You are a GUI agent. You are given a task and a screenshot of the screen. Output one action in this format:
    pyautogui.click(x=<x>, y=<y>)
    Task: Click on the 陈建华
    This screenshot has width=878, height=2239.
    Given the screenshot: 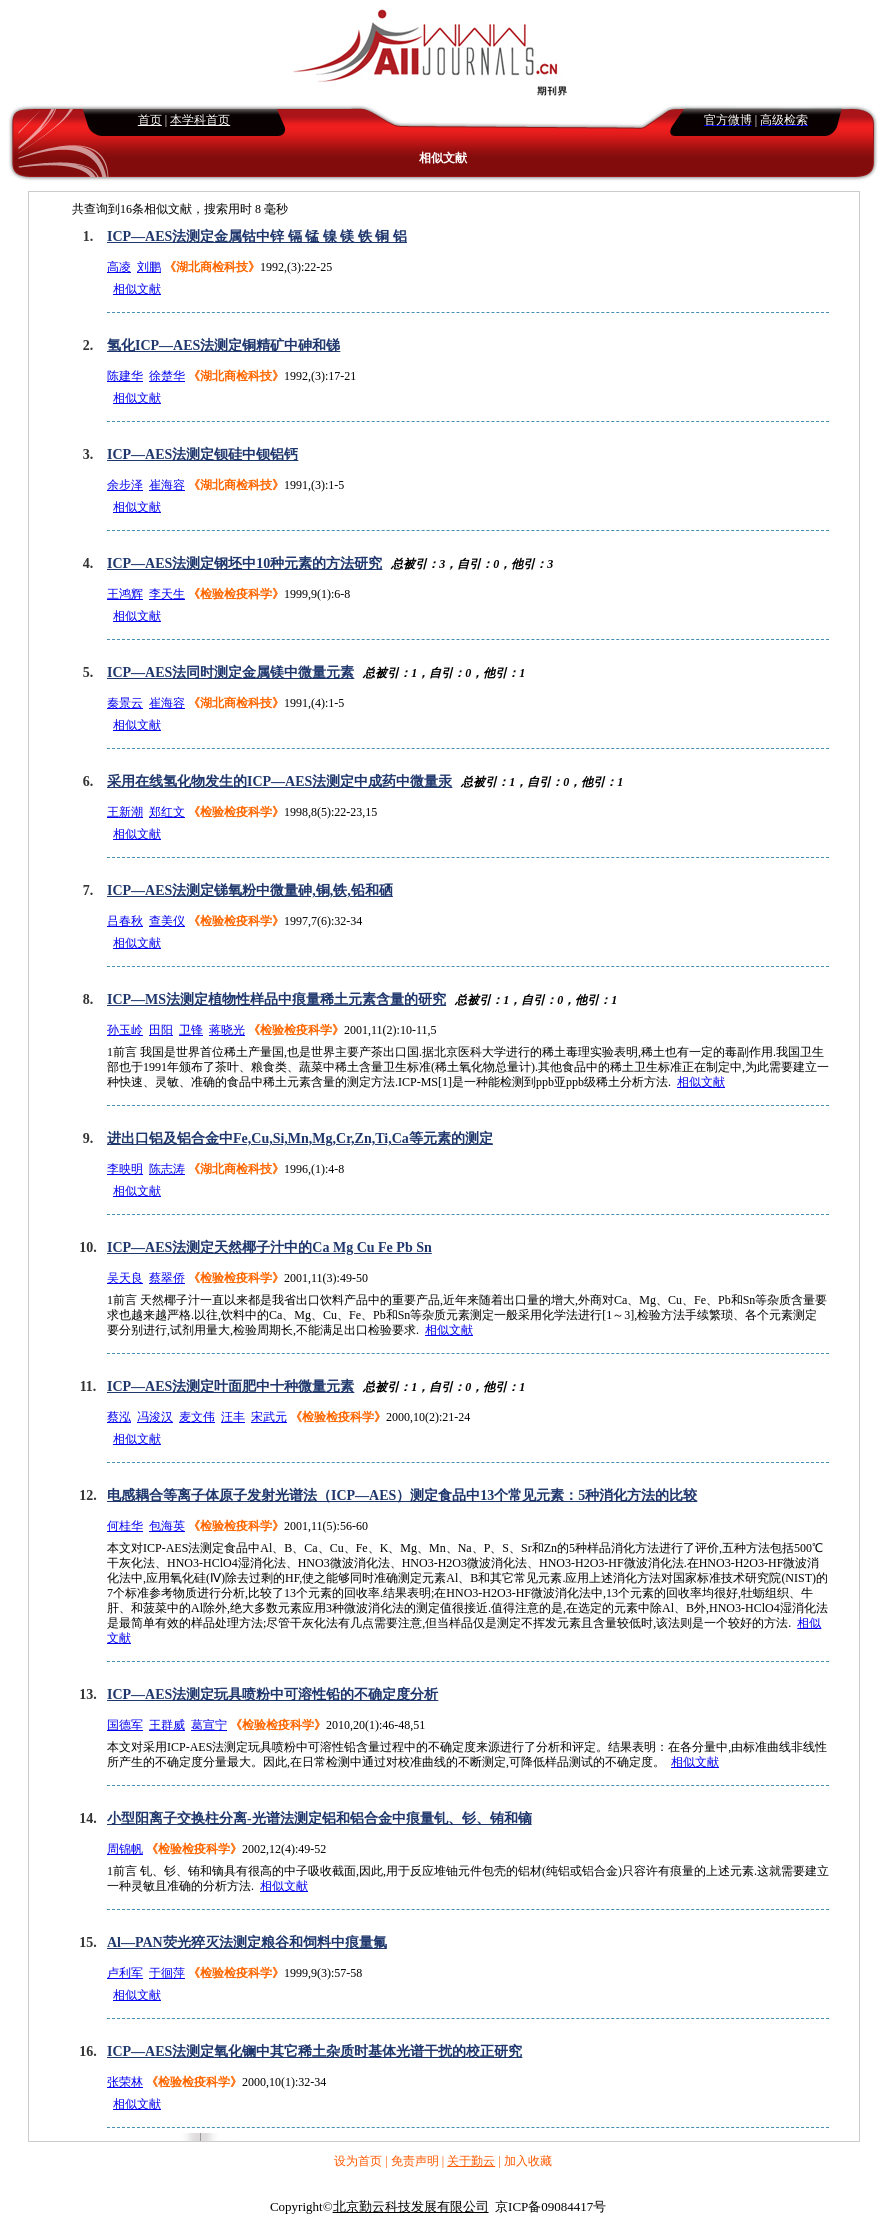 What is the action you would take?
    pyautogui.click(x=125, y=376)
    